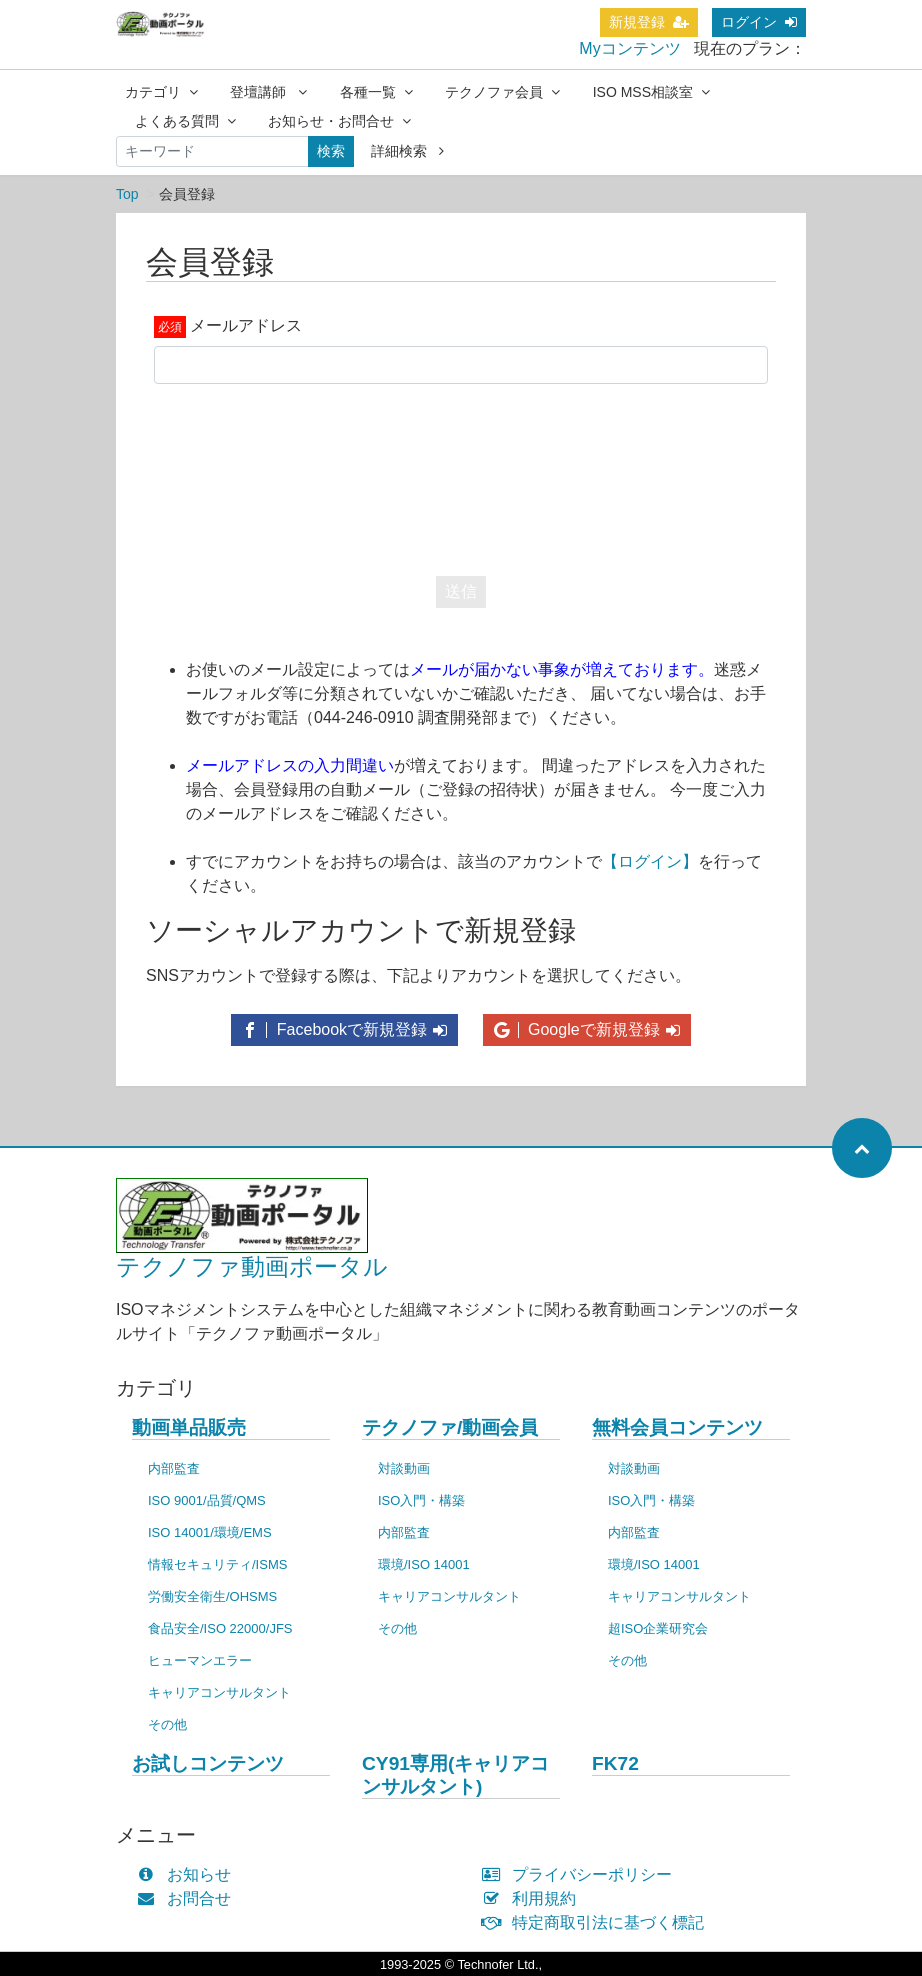 The width and height of the screenshot is (922, 1976). Describe the element at coordinates (252, 1266) in the screenshot. I see `テクノファ動画ポータル` at that location.